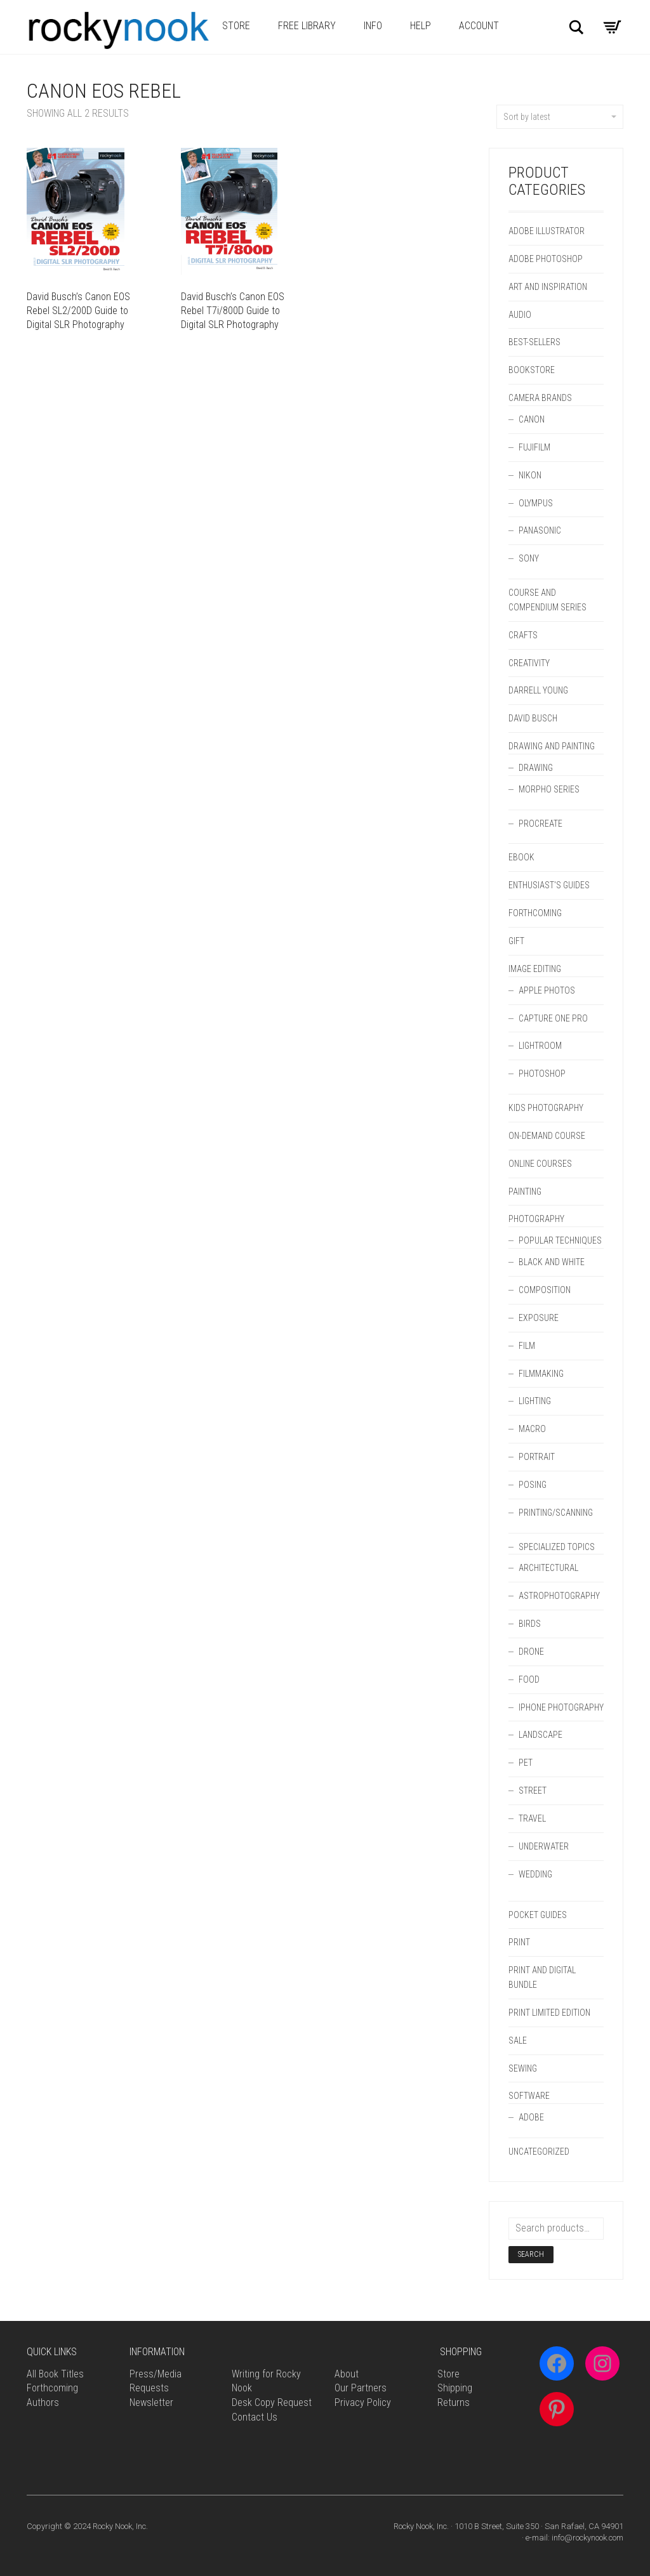 This screenshot has height=2576, width=650. I want to click on Image Editing, so click(534, 969).